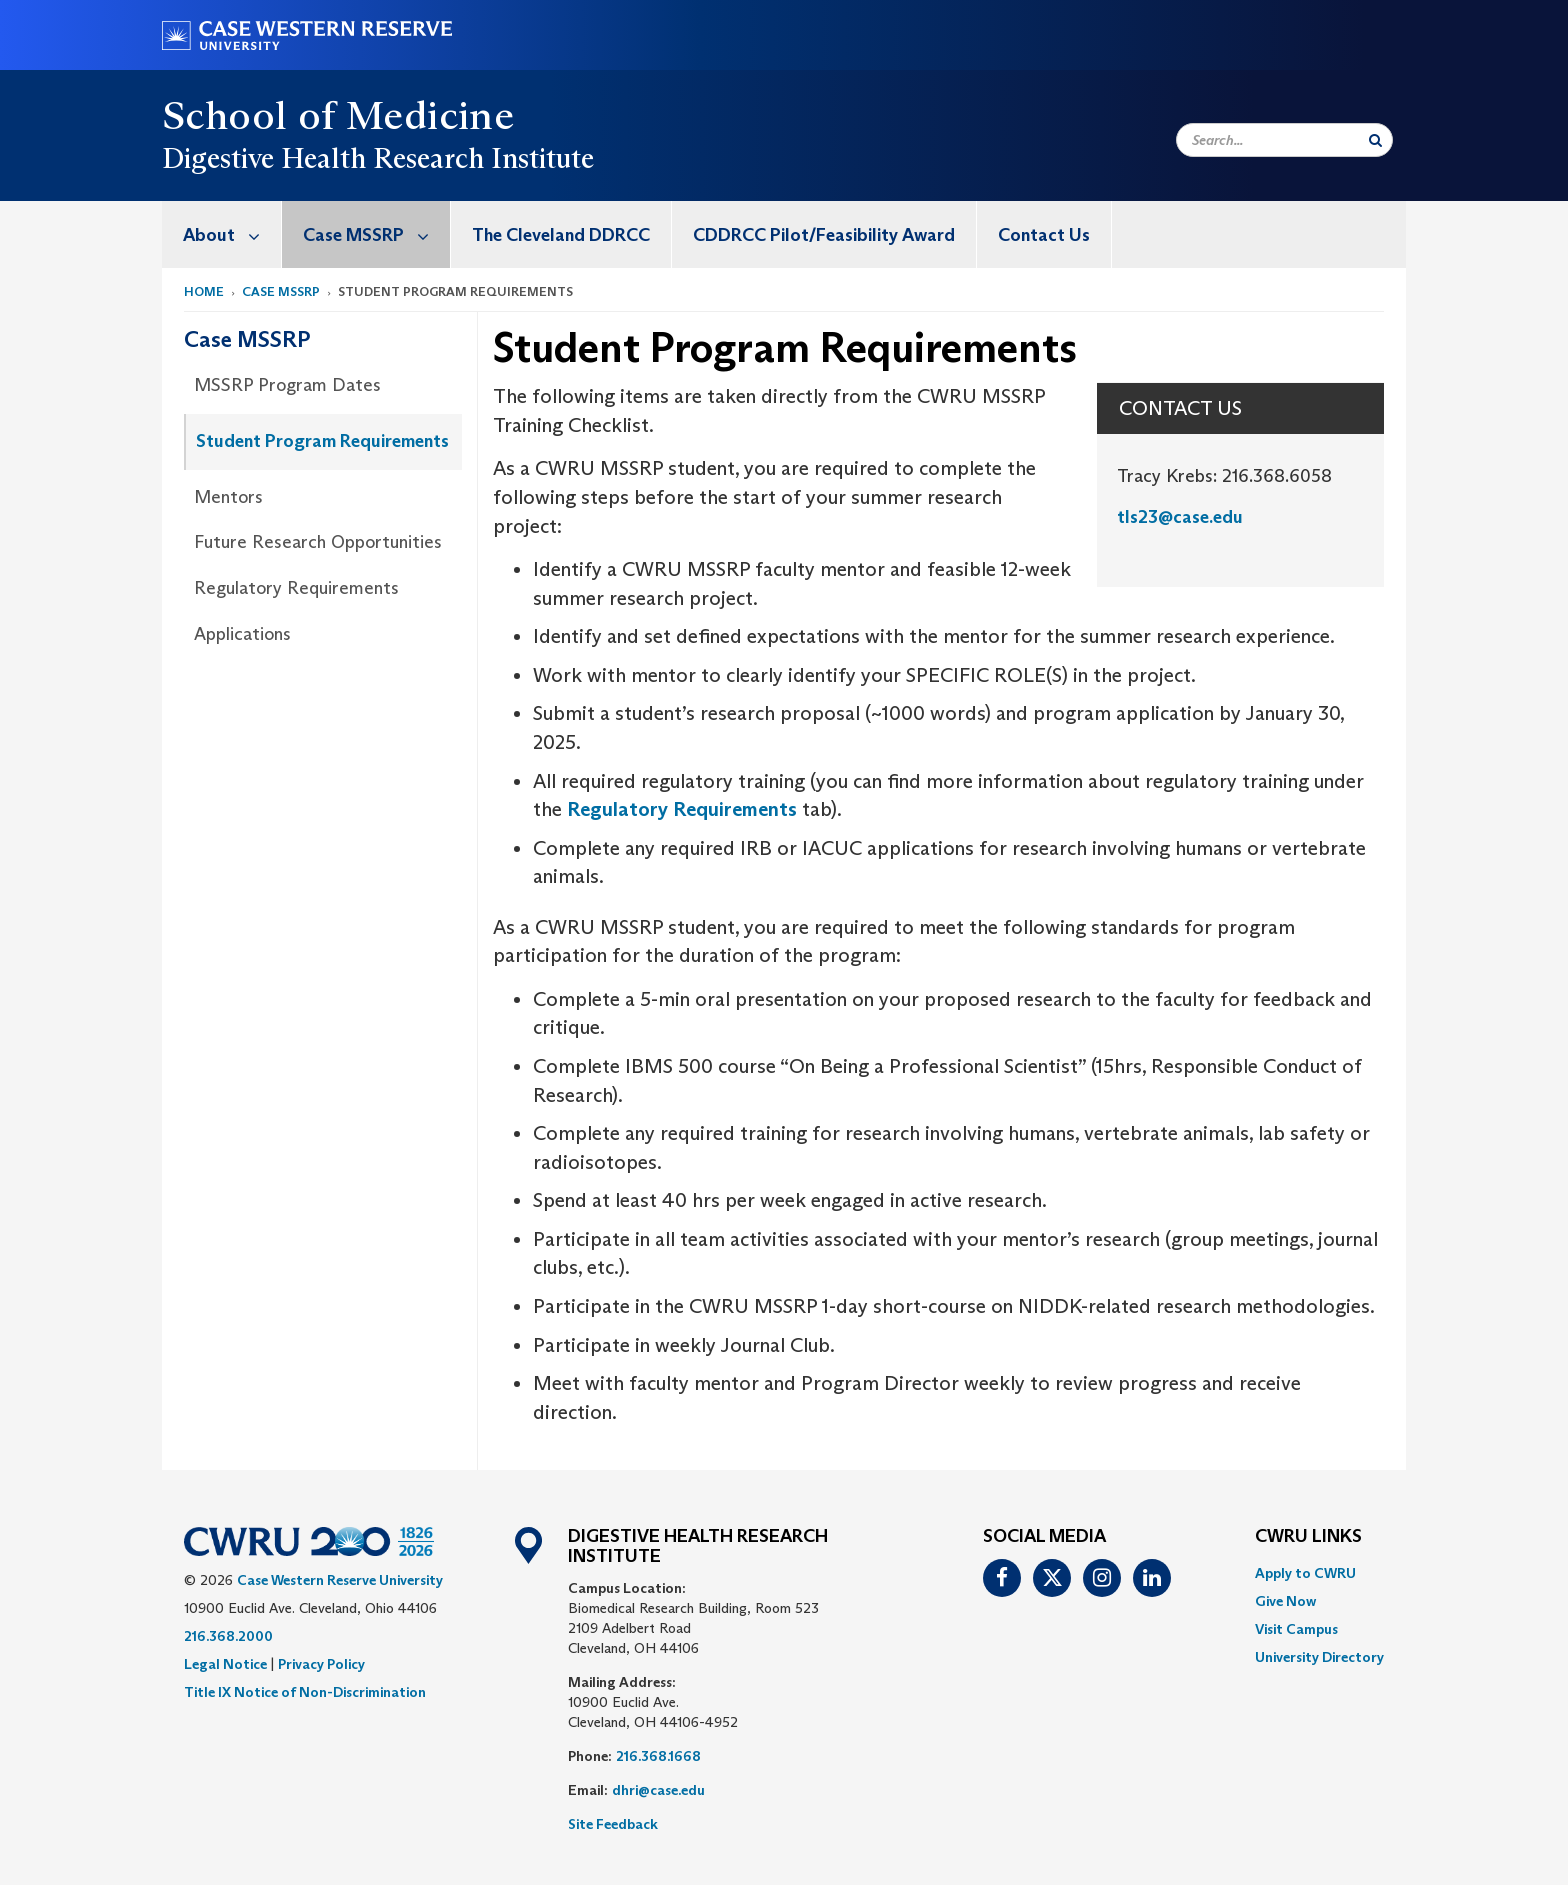 Image resolution: width=1568 pixels, height=1885 pixels. I want to click on MSSRP Program Dates, so click(287, 385).